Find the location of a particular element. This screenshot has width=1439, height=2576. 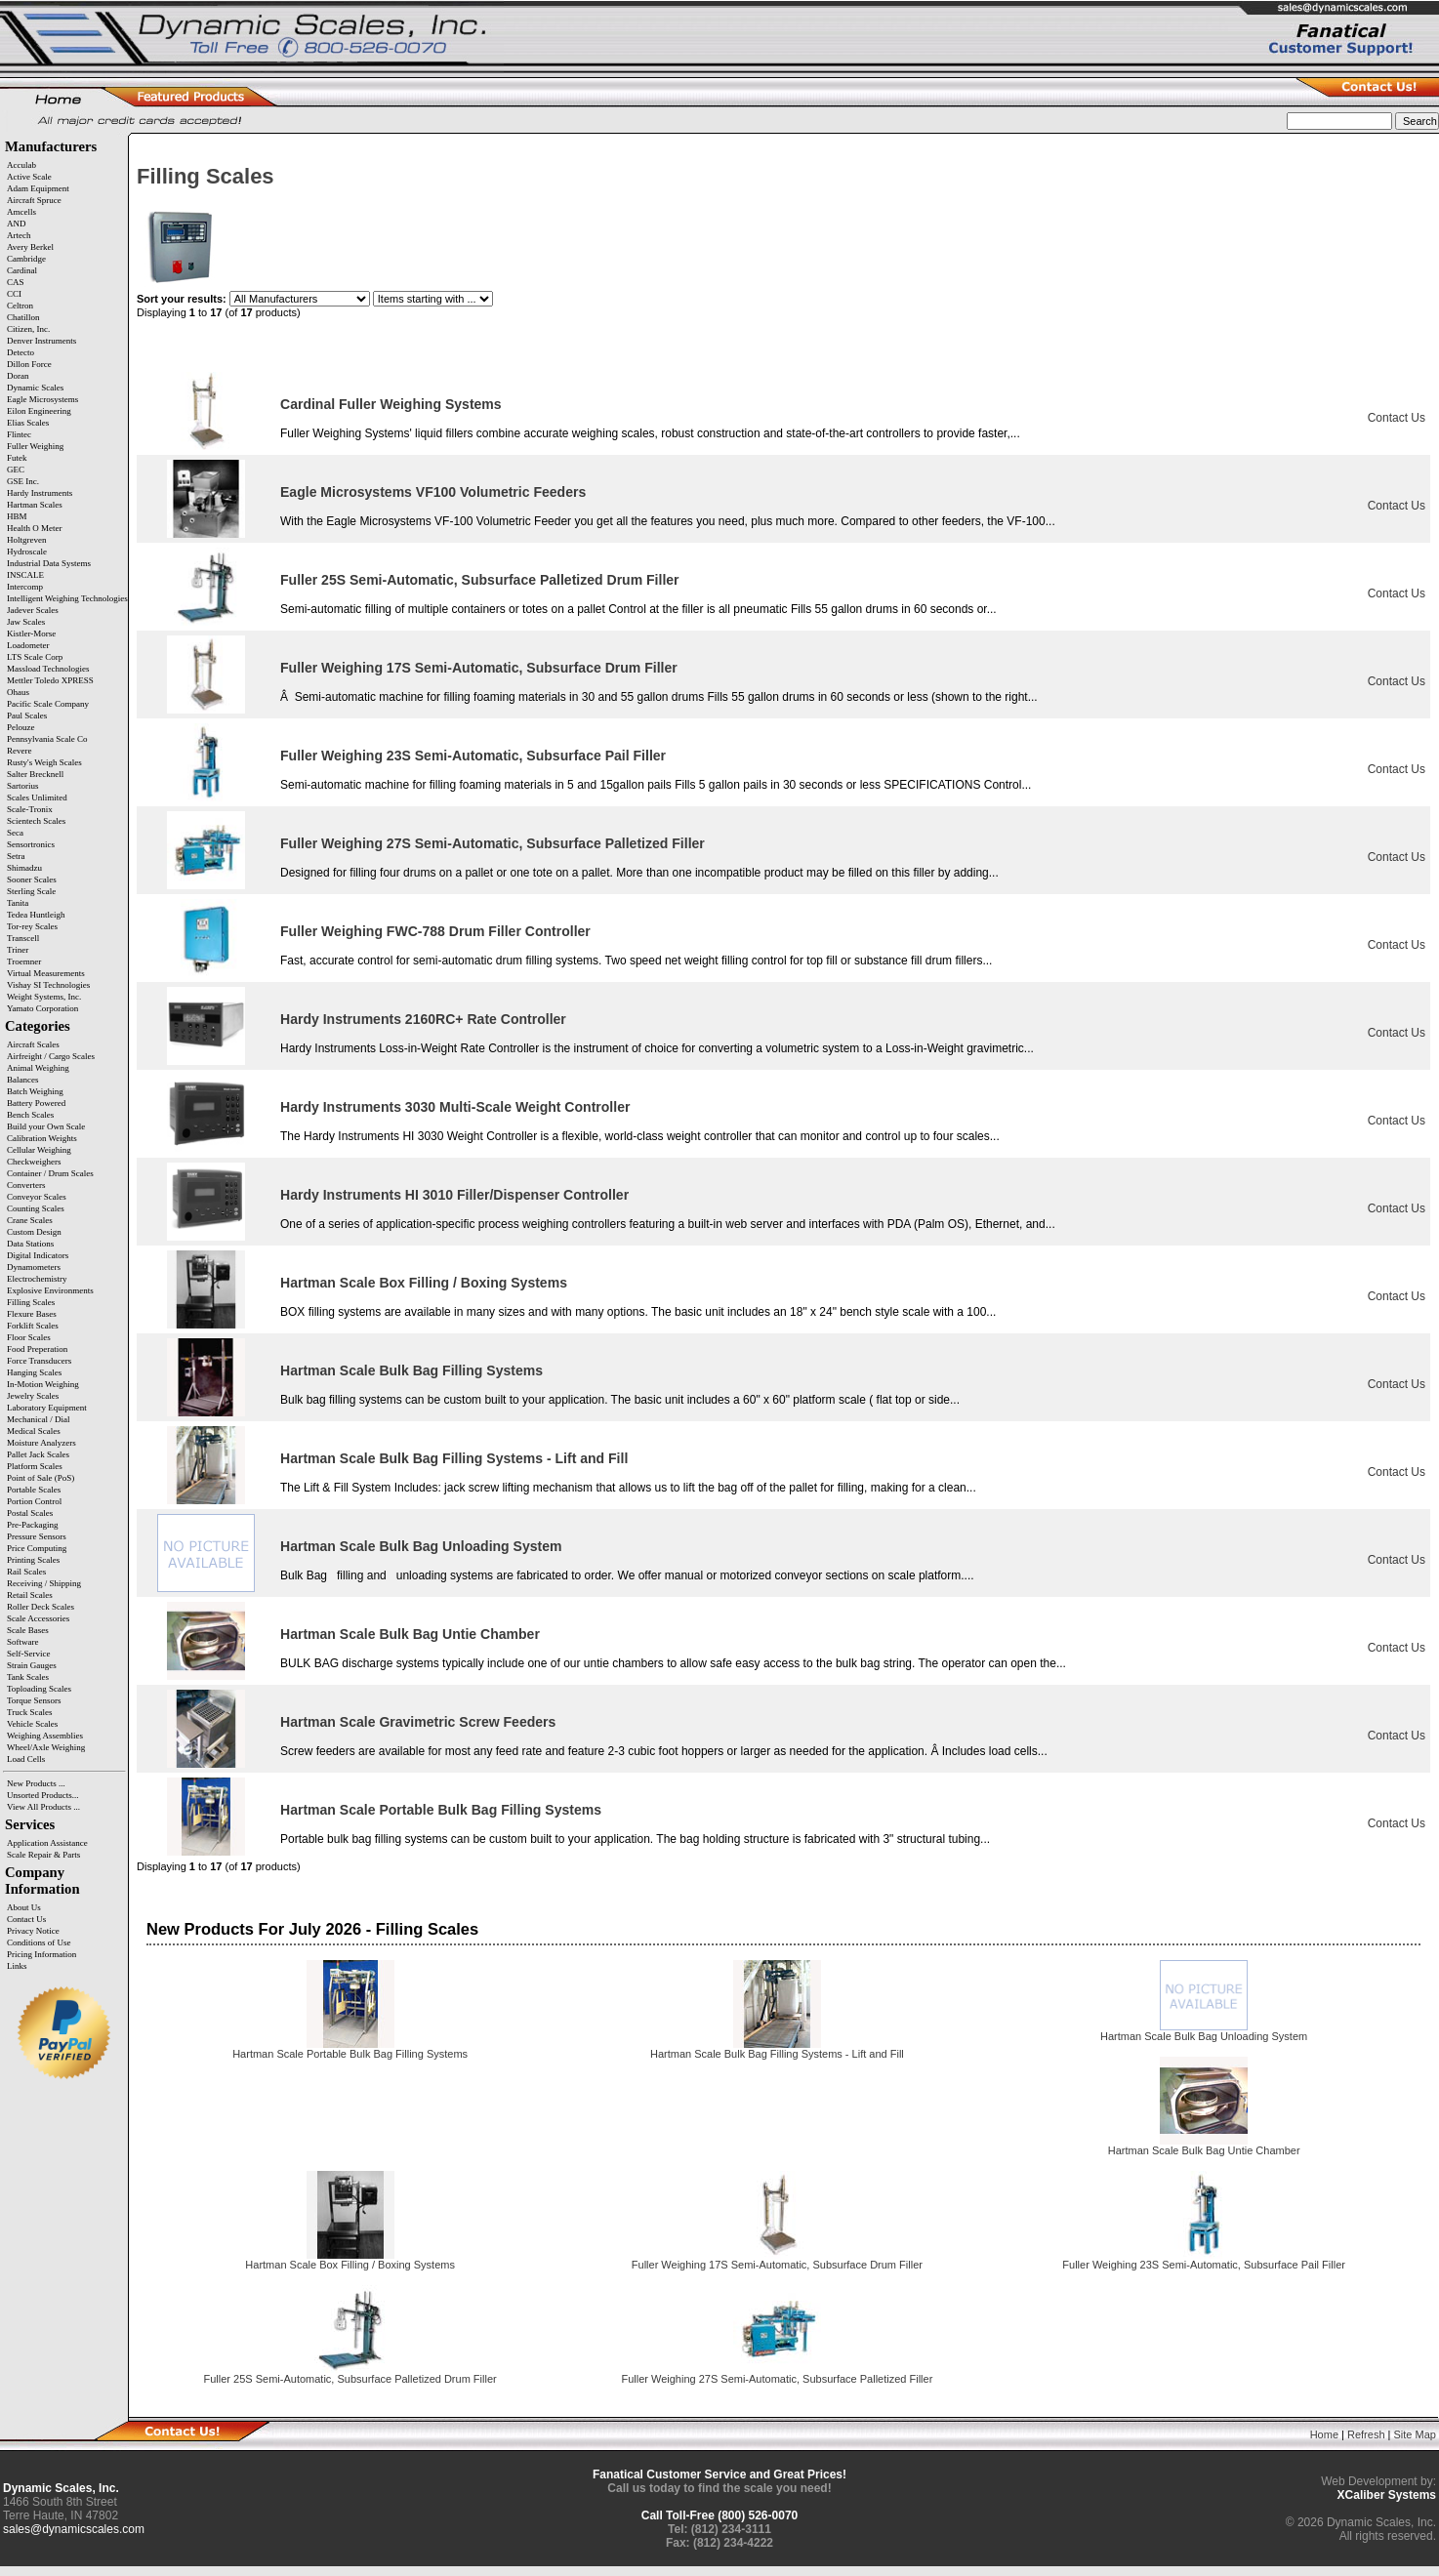

Software is located at coordinates (23, 1642).